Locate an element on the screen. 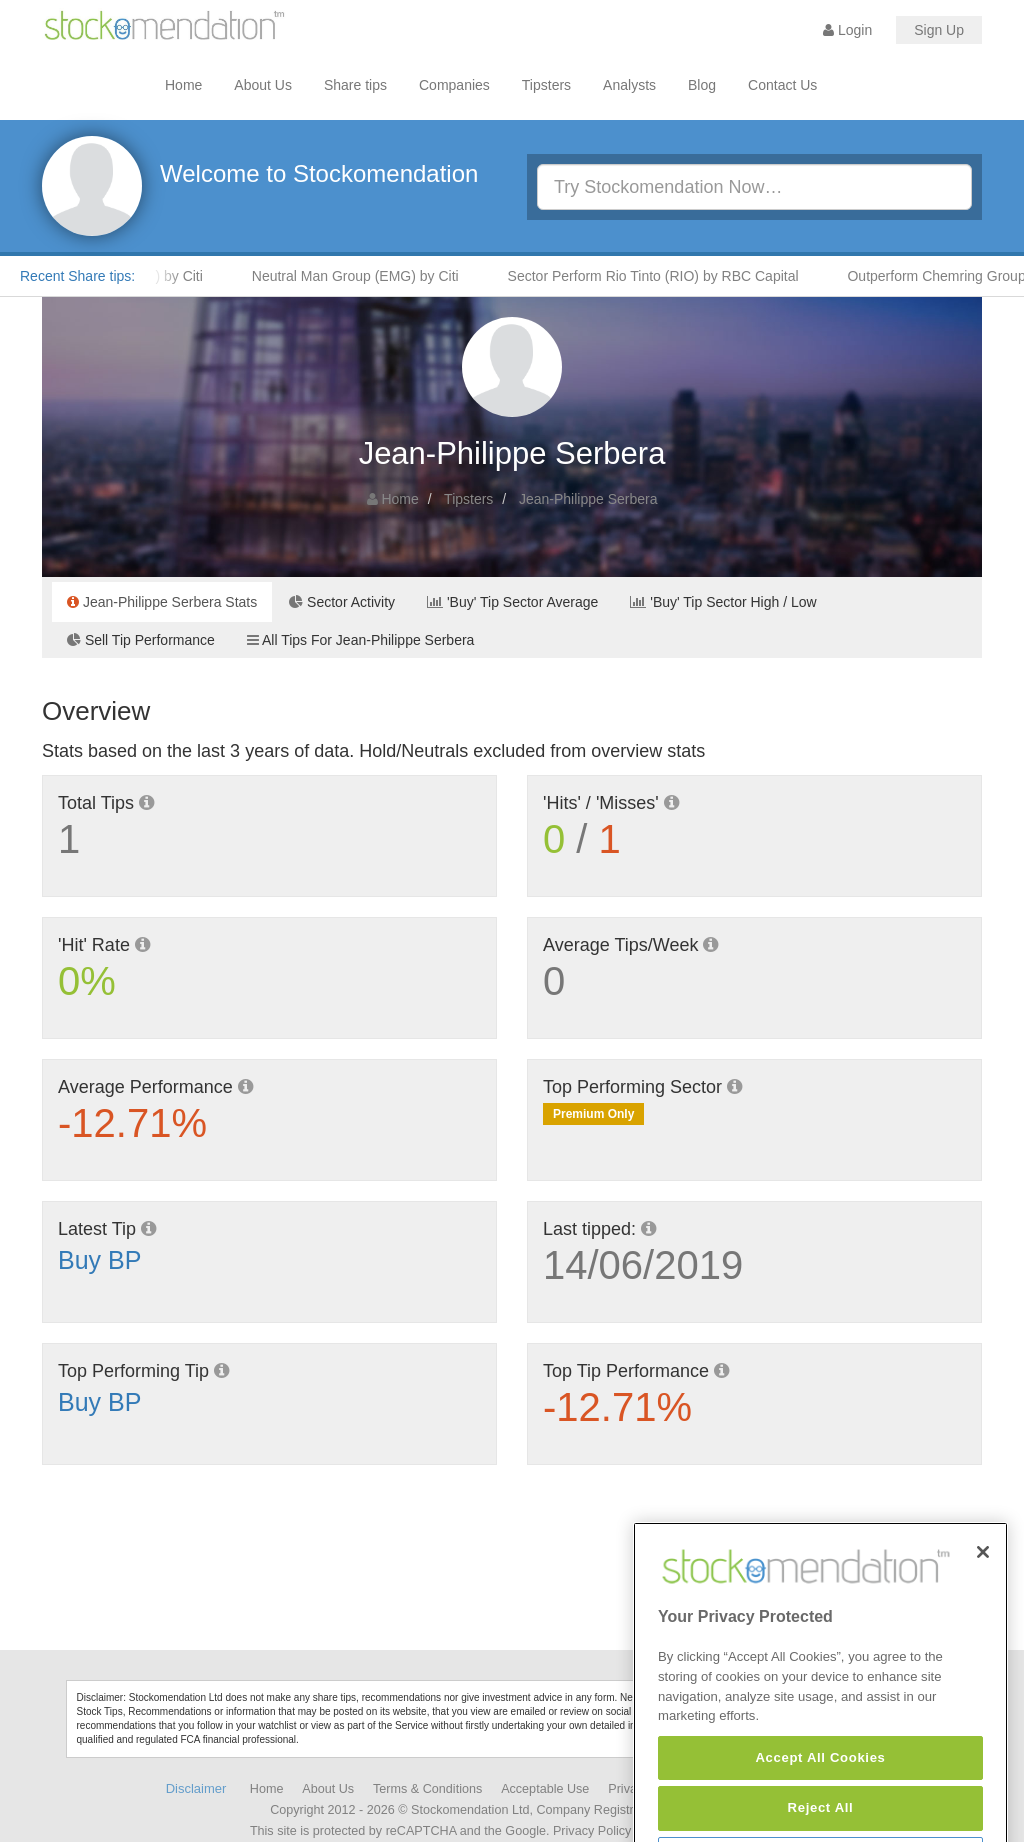  Recent Share tips: is located at coordinates (77, 276).